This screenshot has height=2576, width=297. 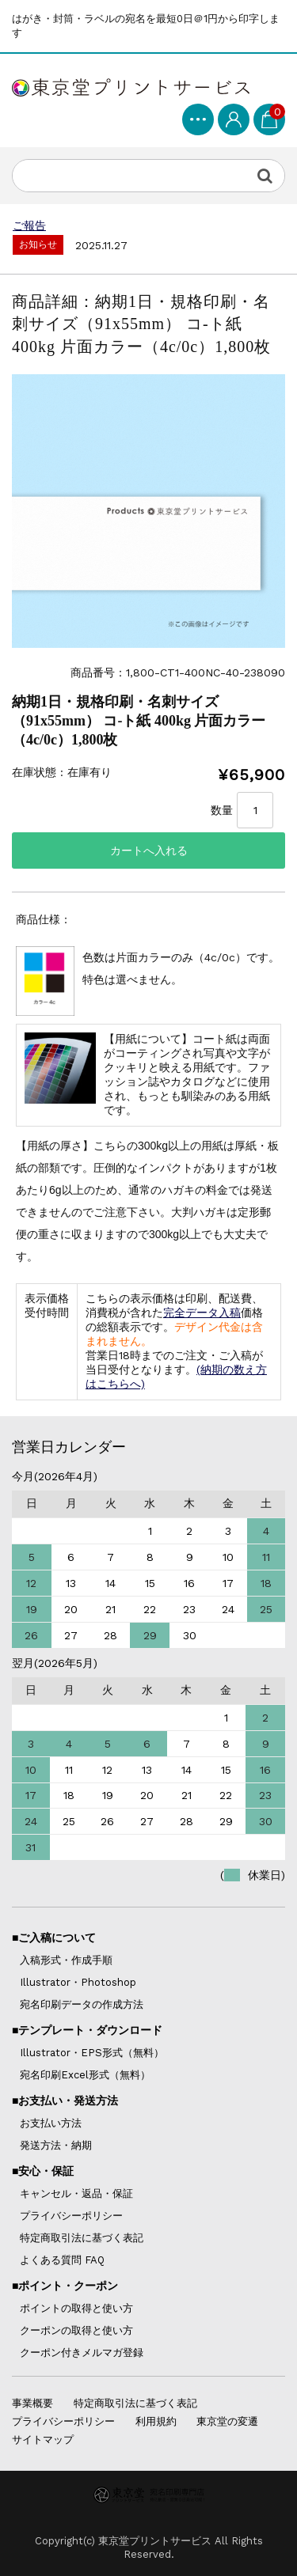 What do you see at coordinates (202, 1312) in the screenshot?
I see `完全データ入稿` at bounding box center [202, 1312].